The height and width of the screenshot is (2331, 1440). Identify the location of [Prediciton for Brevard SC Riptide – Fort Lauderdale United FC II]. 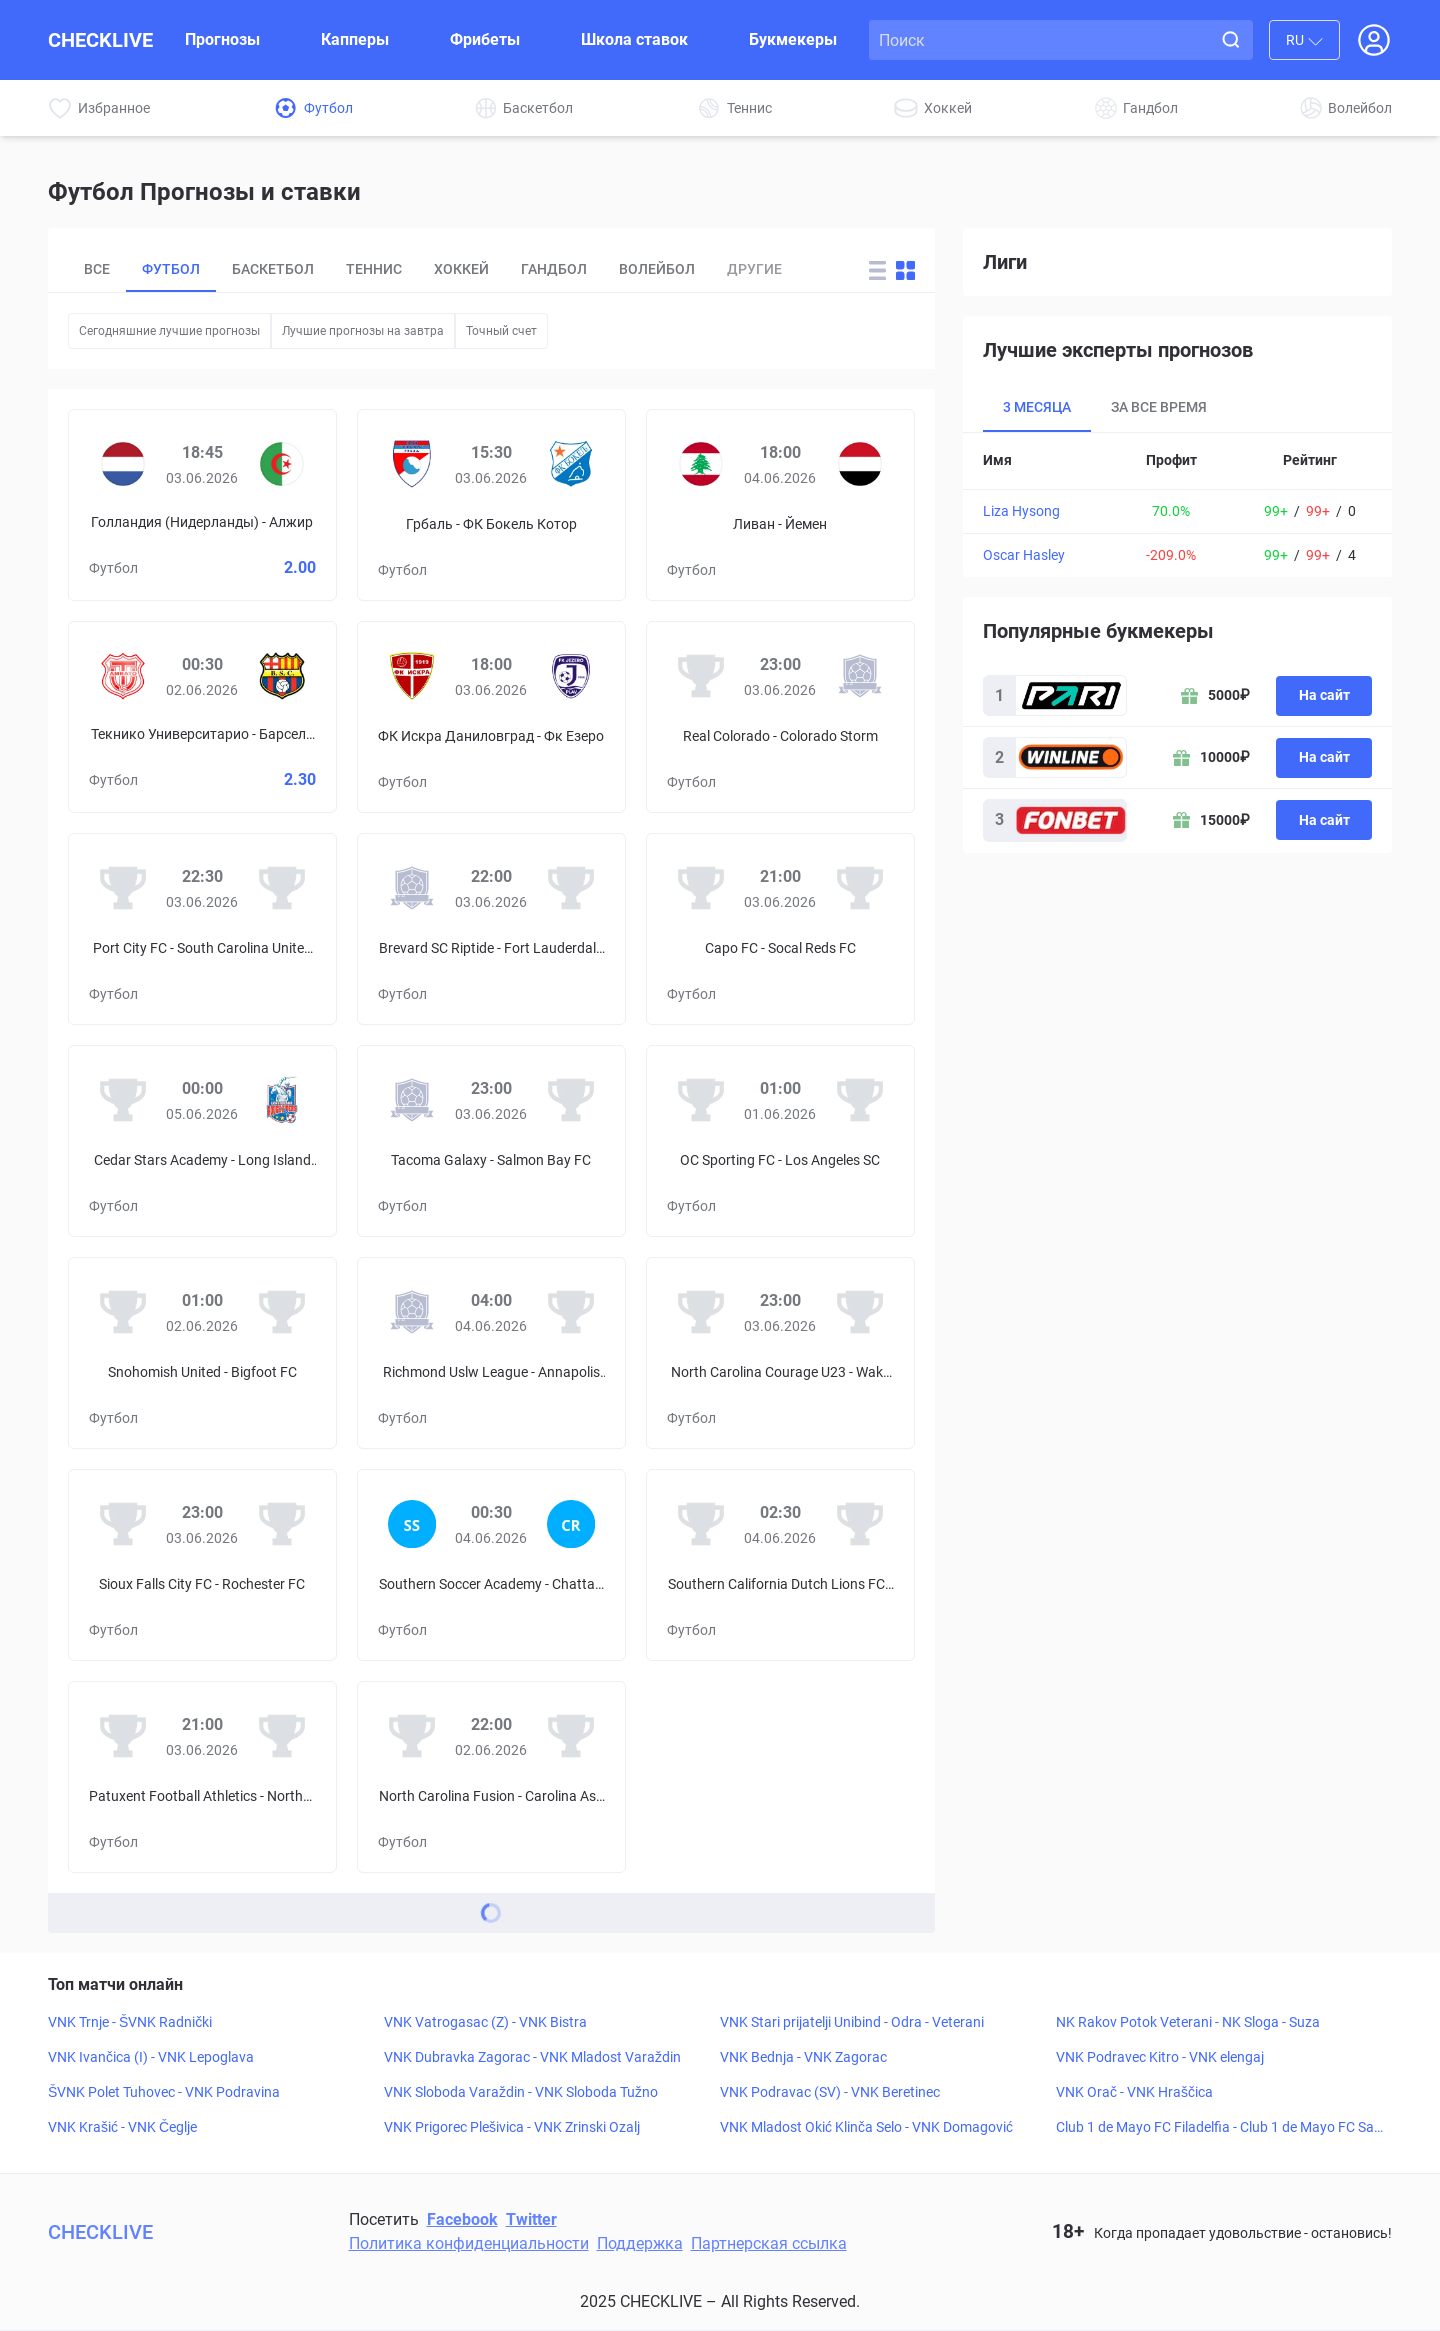
(491, 929).